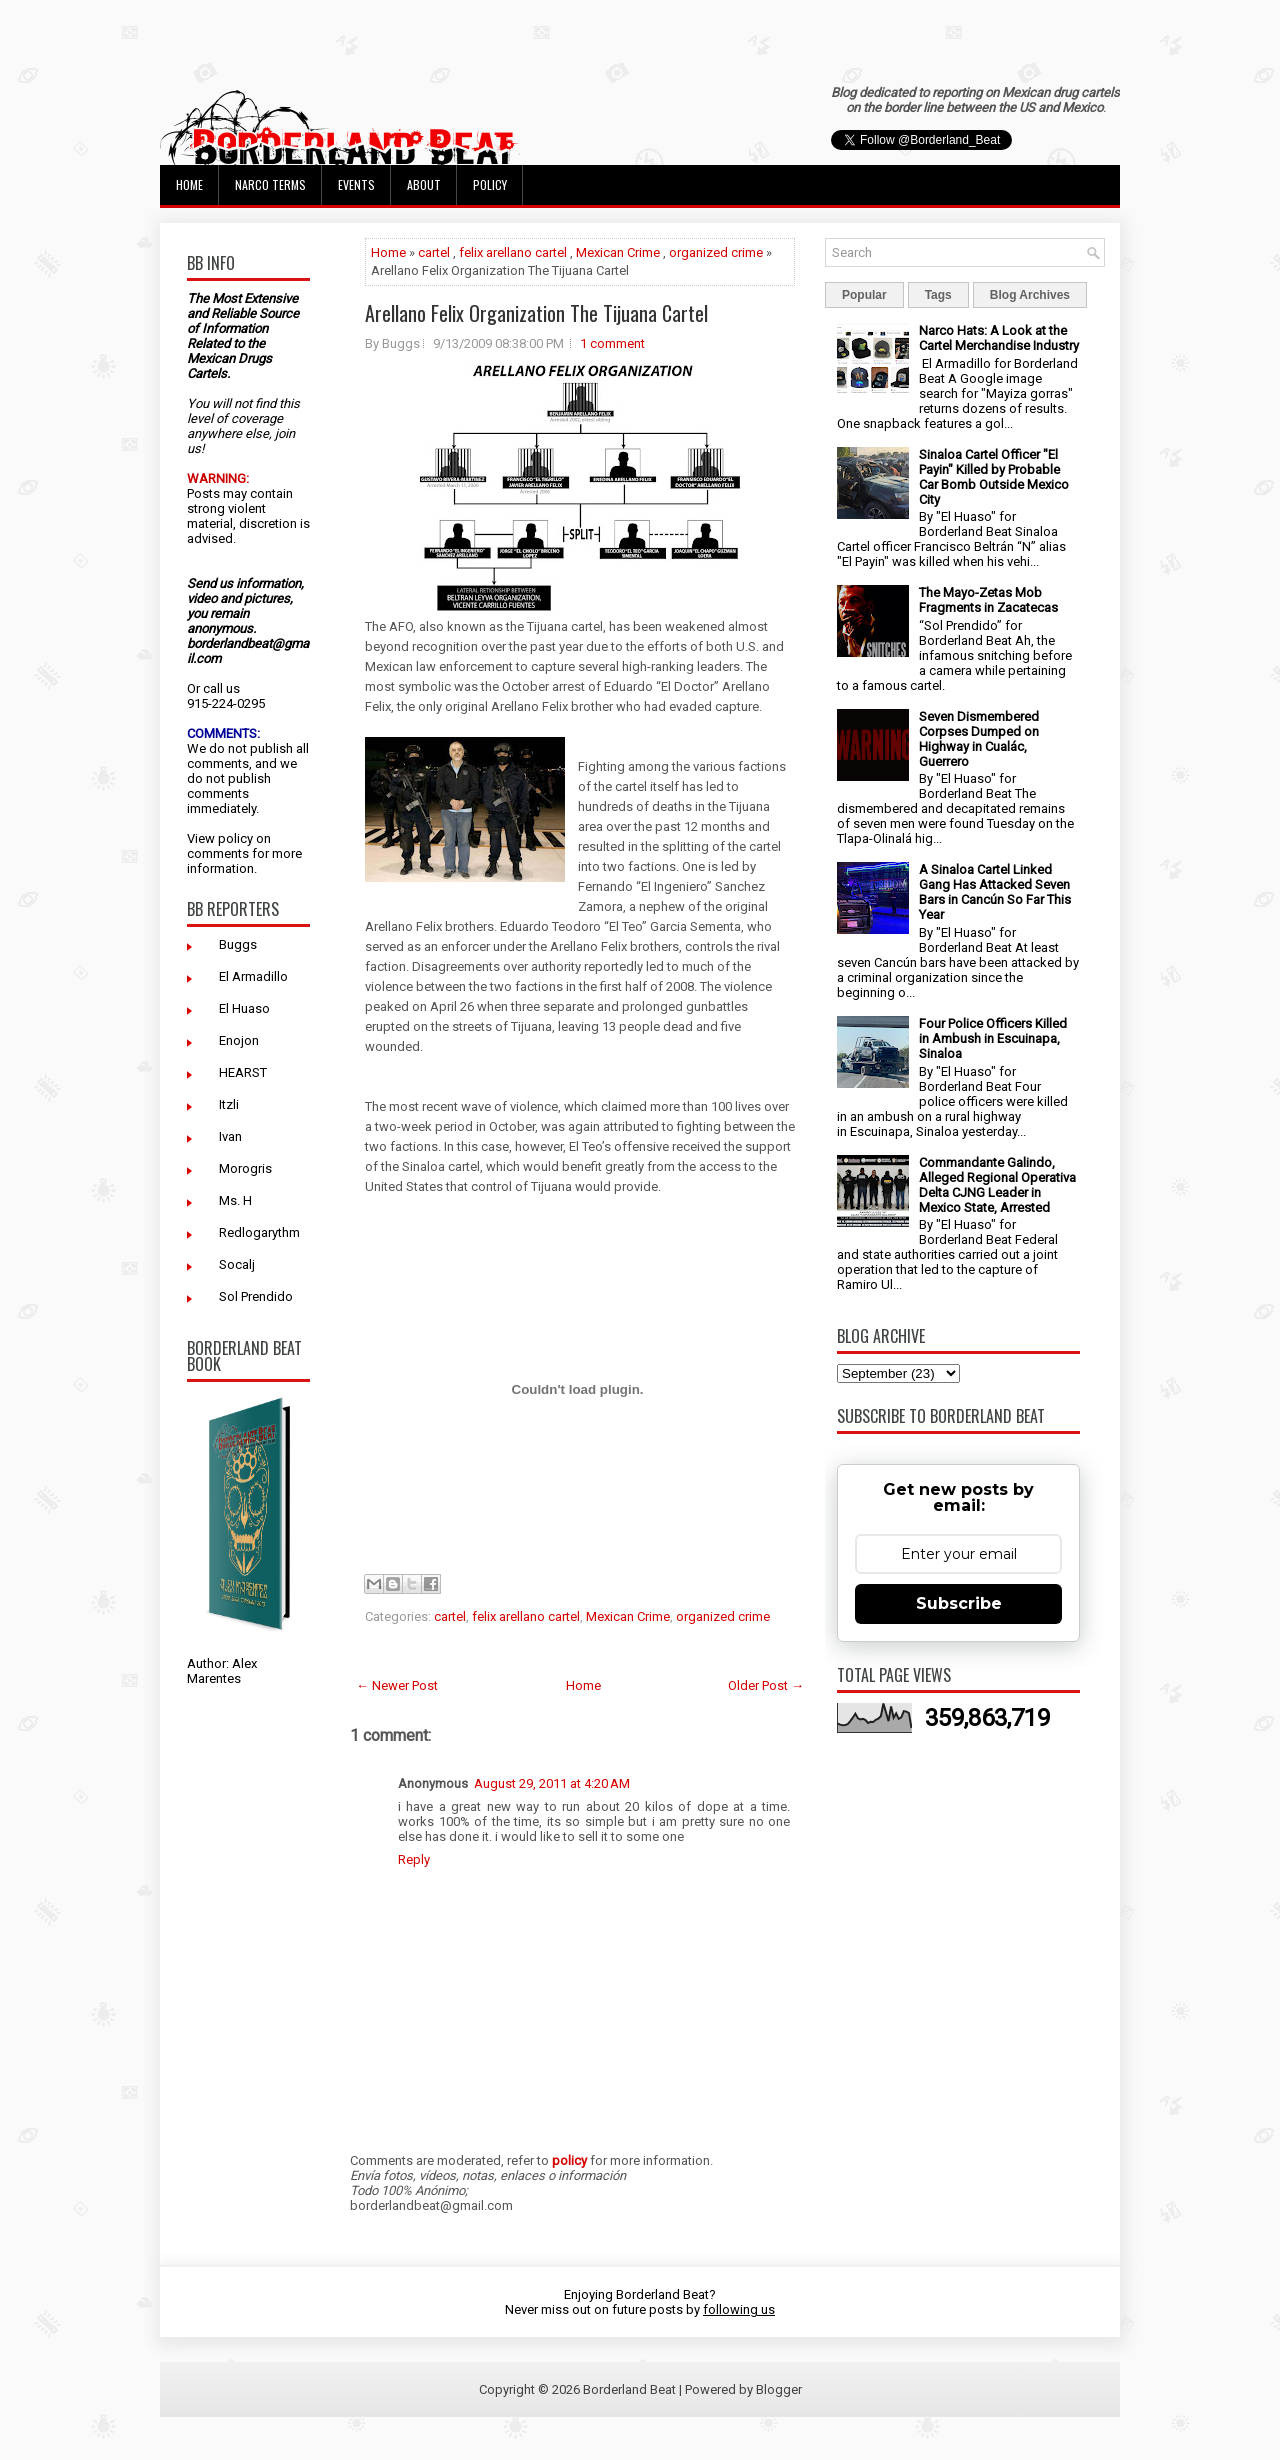 The image size is (1280, 2460). Describe the element at coordinates (739, 2309) in the screenshot. I see `following us` at that location.